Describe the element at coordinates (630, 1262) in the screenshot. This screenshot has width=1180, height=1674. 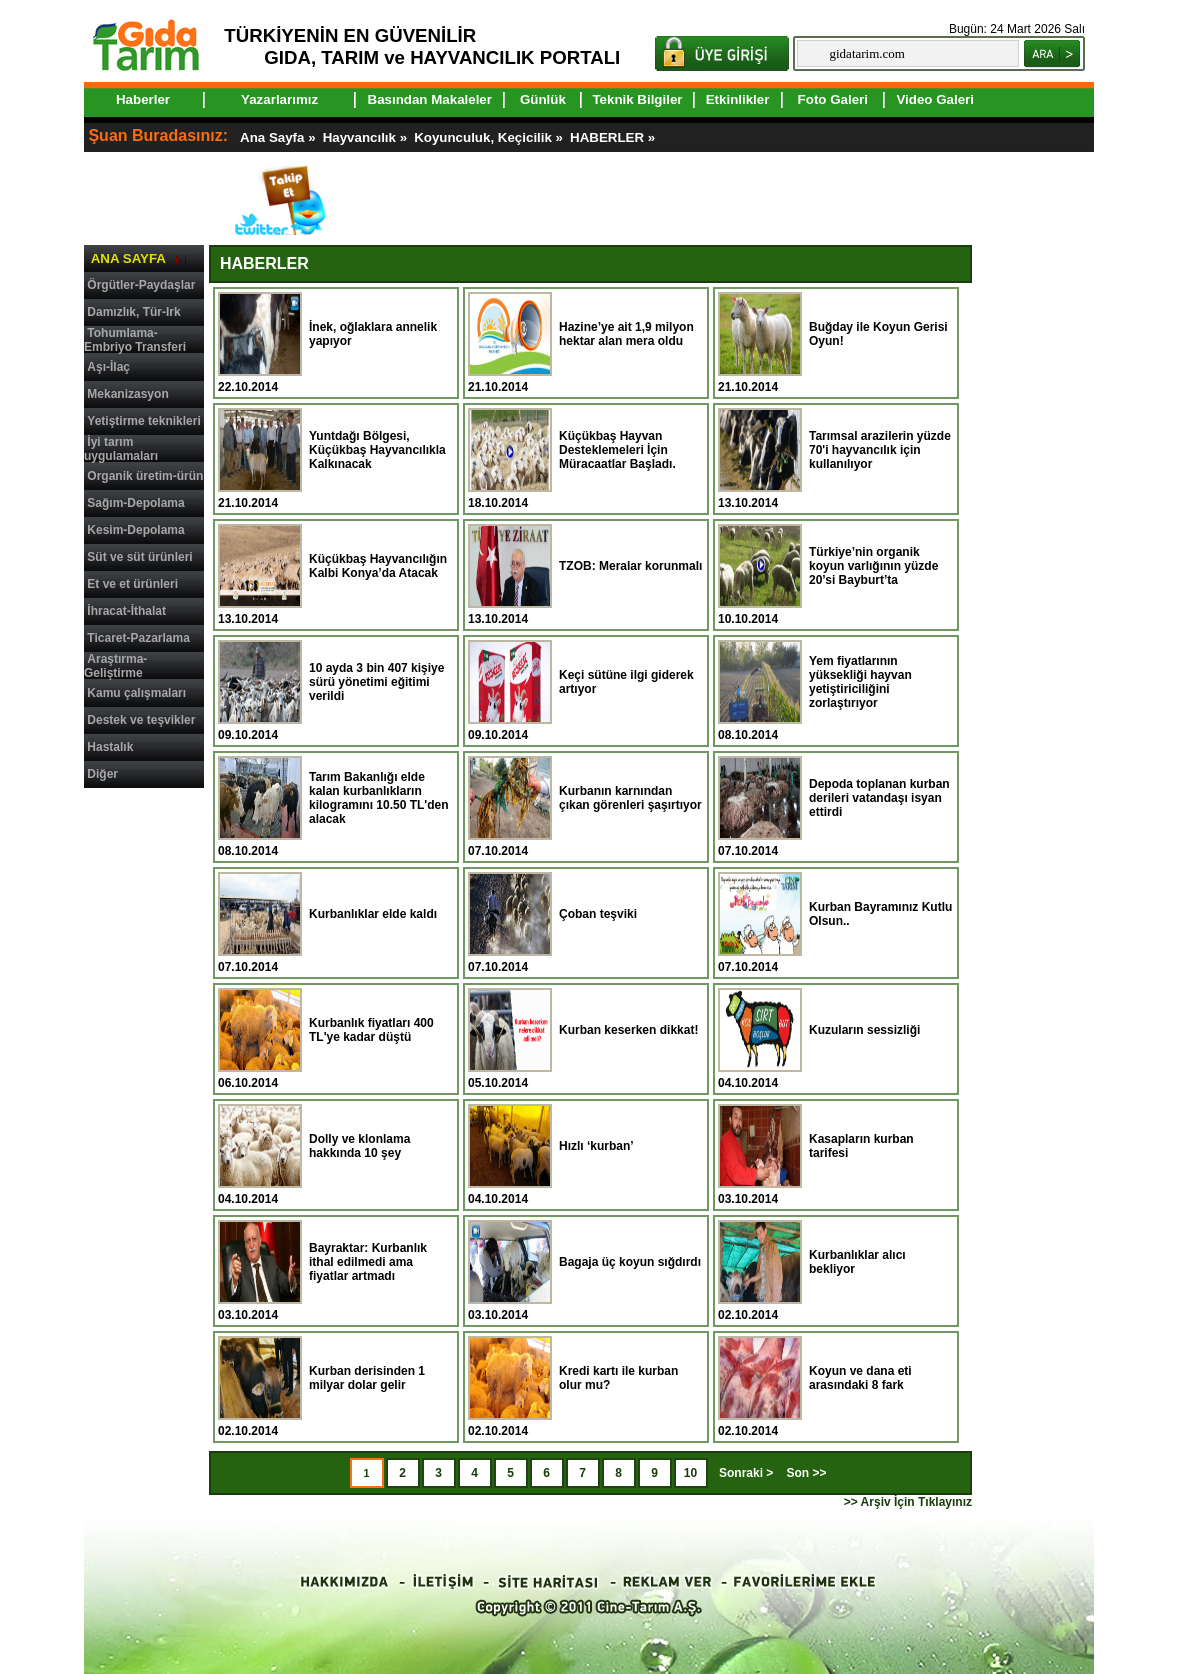
I see `Bagaja üç koyun sığdırdı` at that location.